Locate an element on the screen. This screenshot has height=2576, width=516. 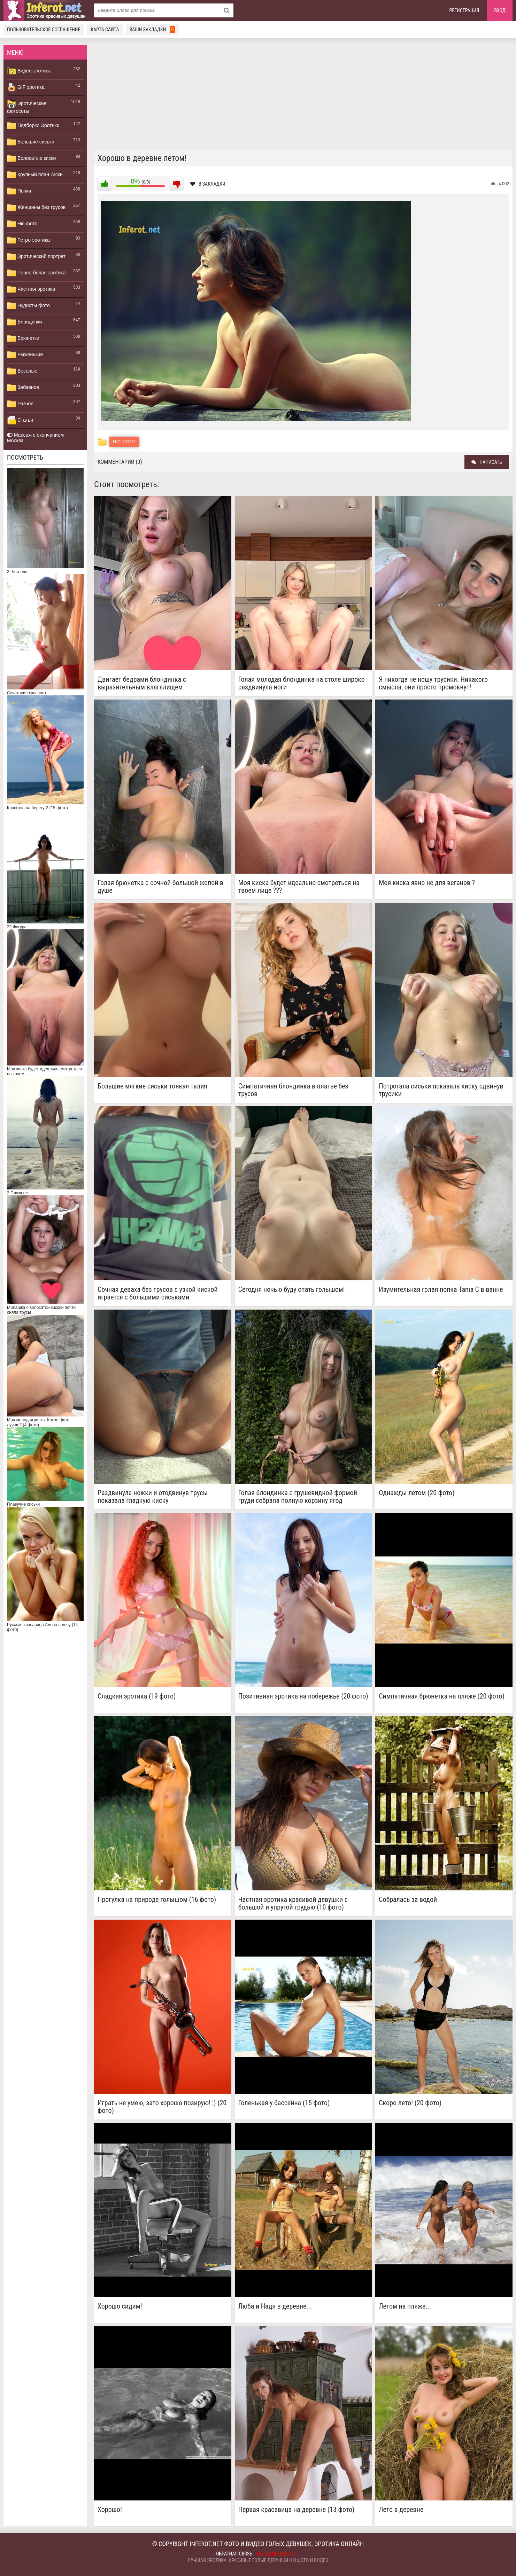
Статьи is located at coordinates (20, 420).